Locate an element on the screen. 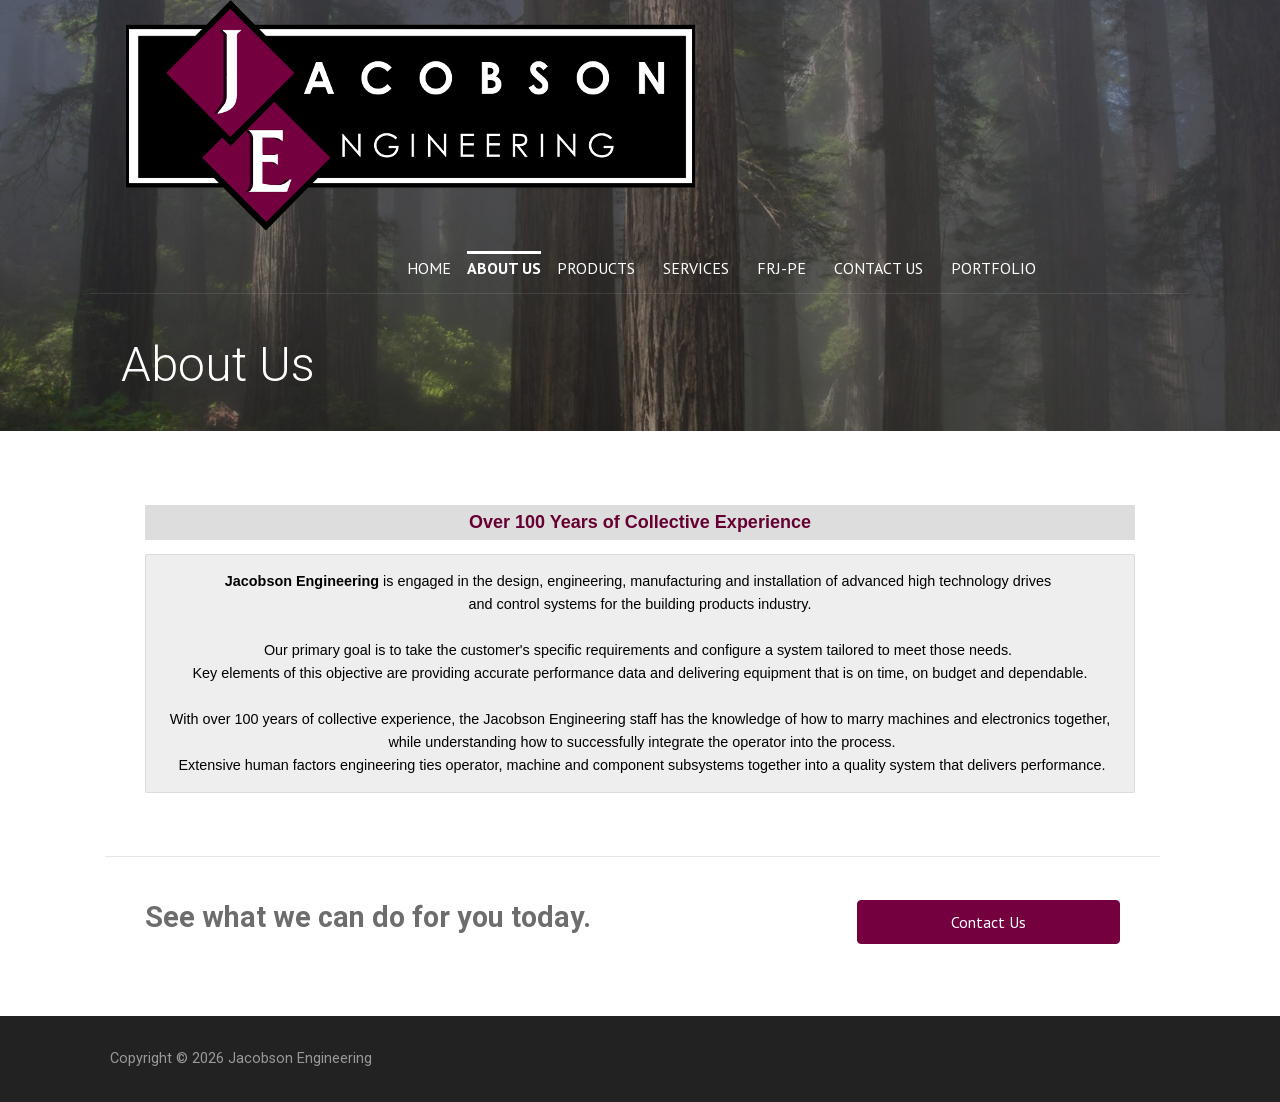 The image size is (1280, 1102). Services is located at coordinates (696, 268).